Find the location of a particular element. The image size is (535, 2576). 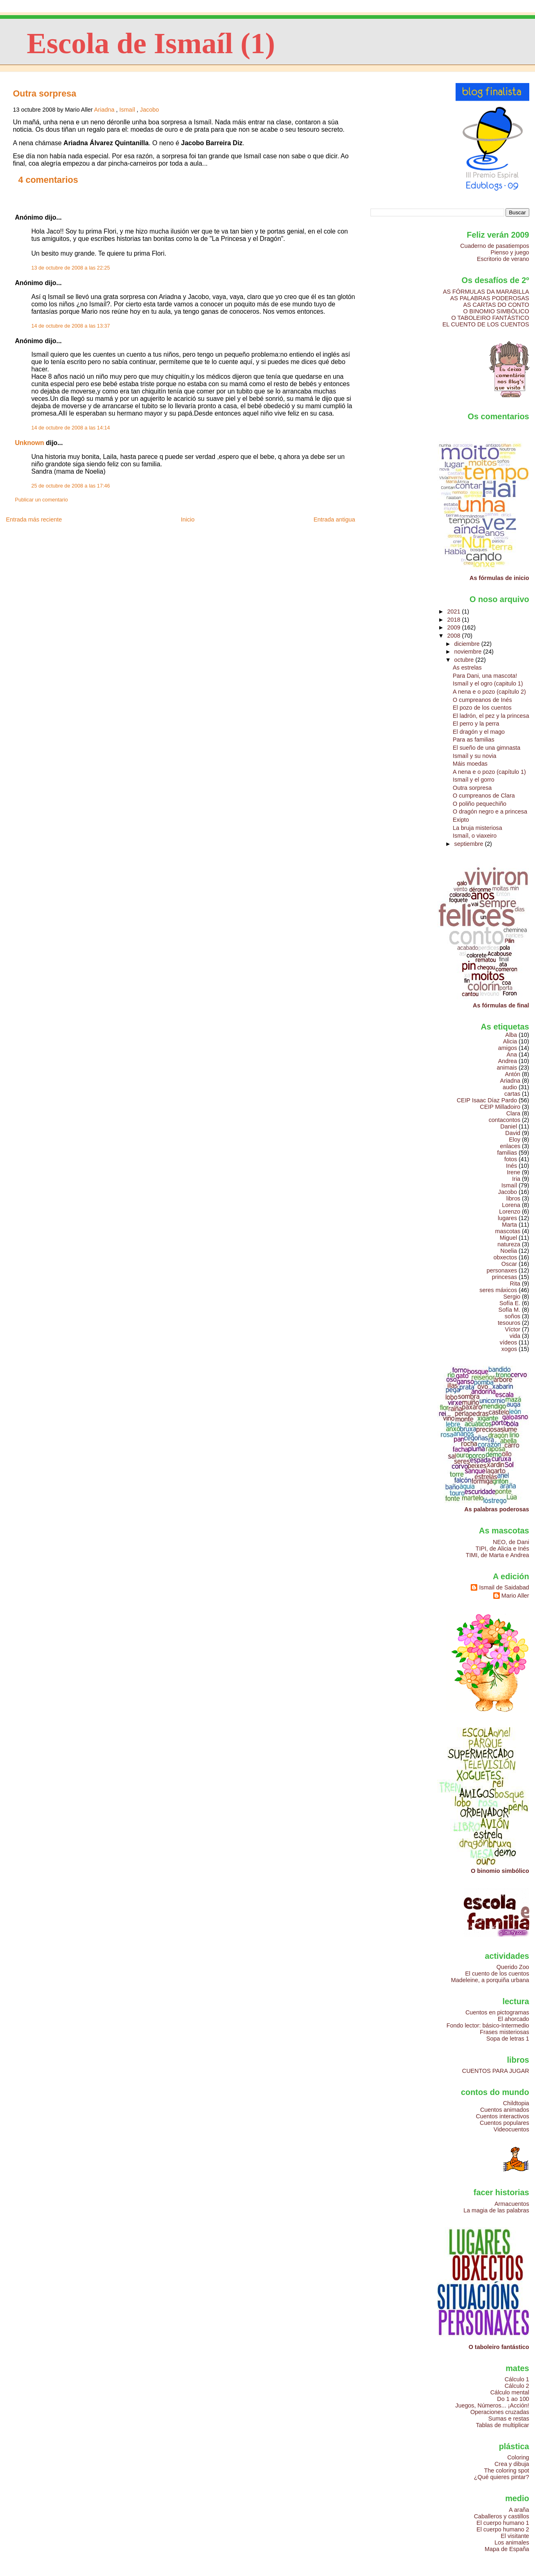

cartas is located at coordinates (512, 1093).